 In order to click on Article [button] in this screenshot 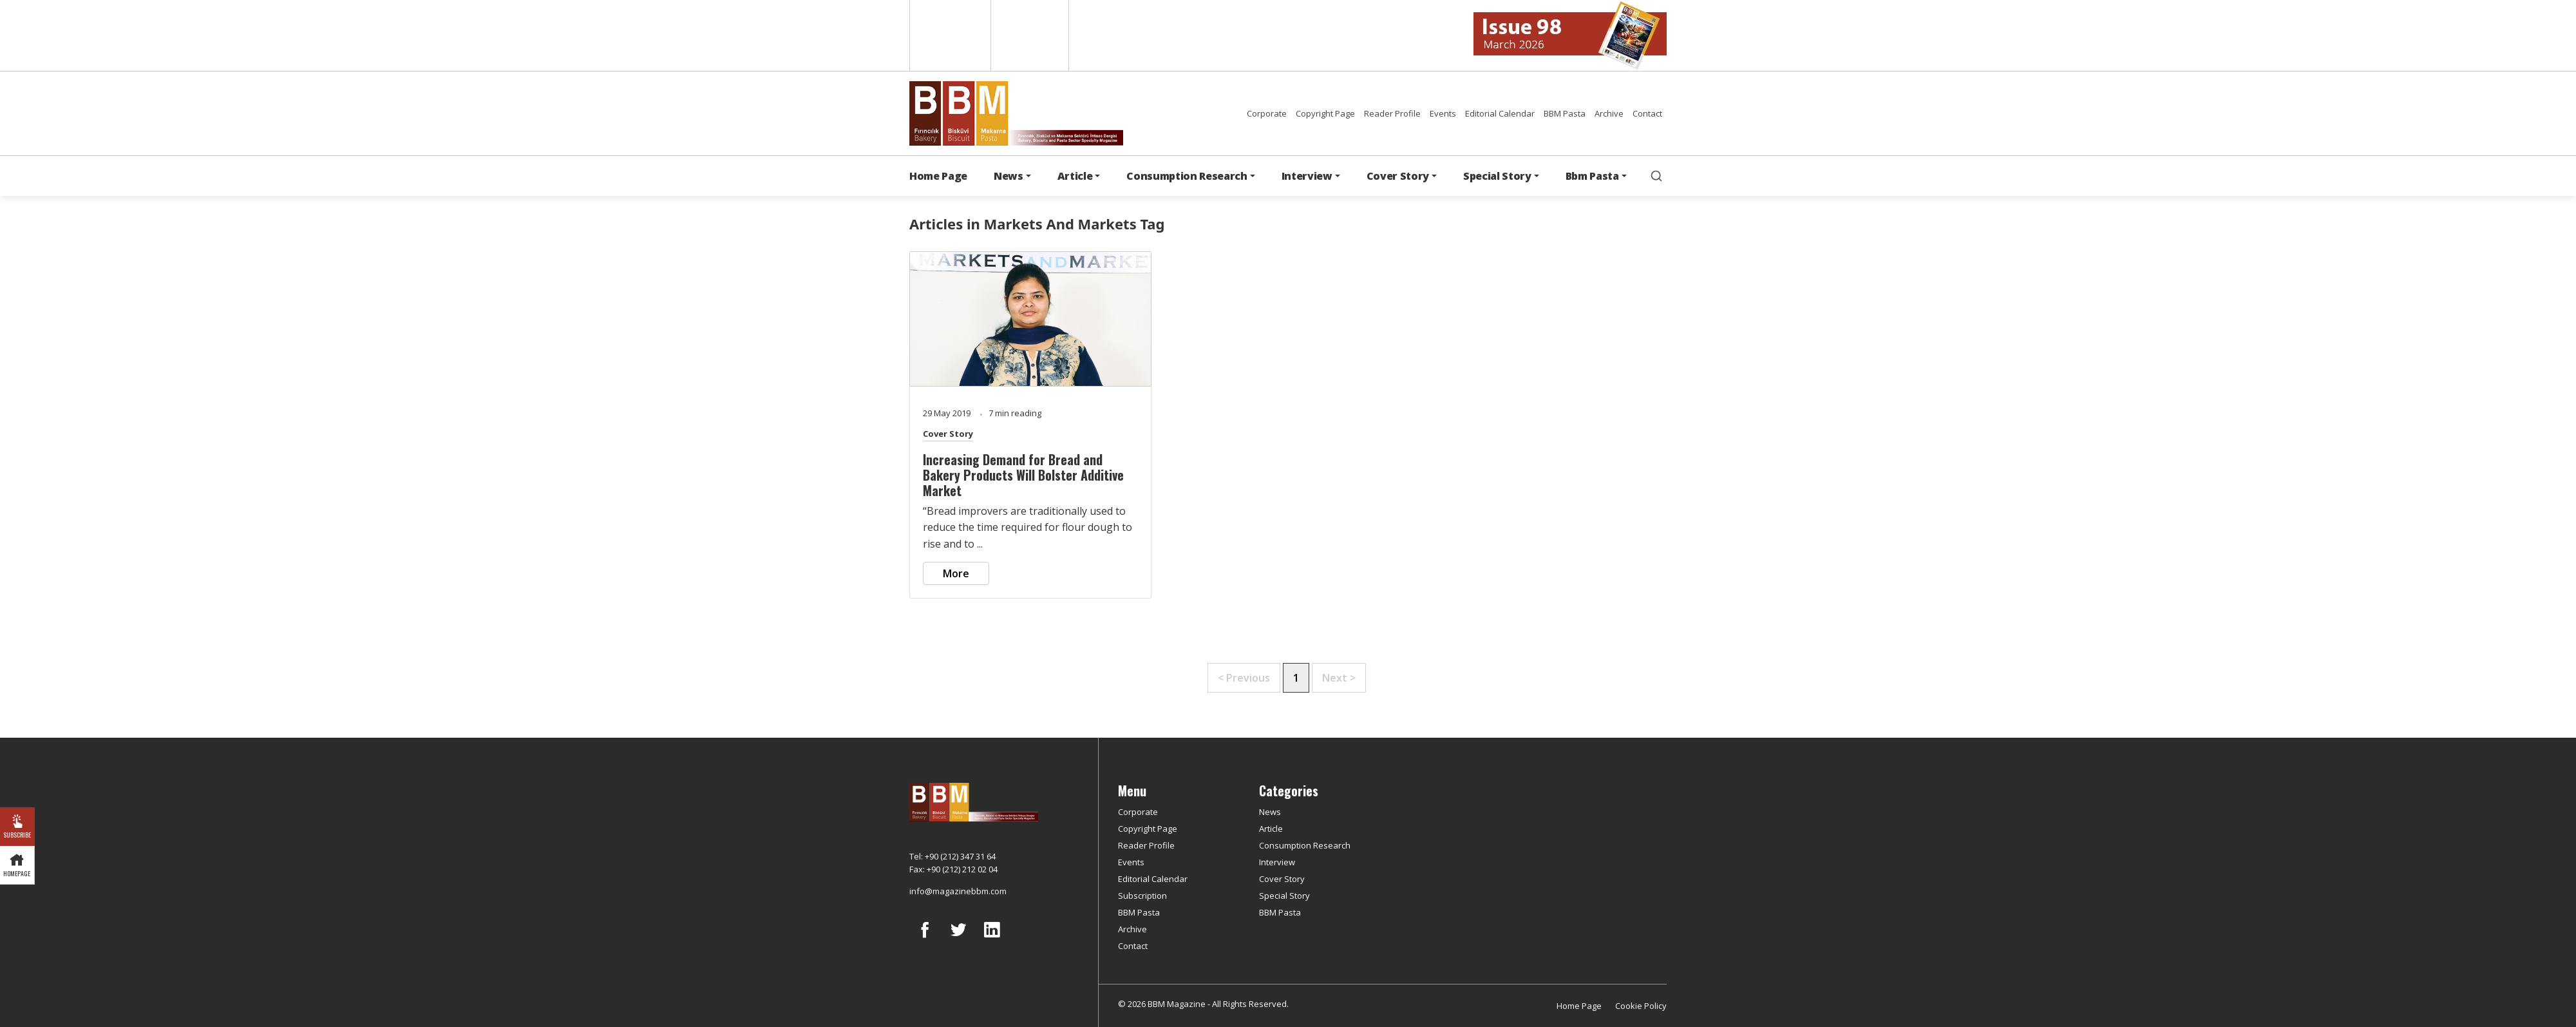, I will do `click(1075, 176)`.